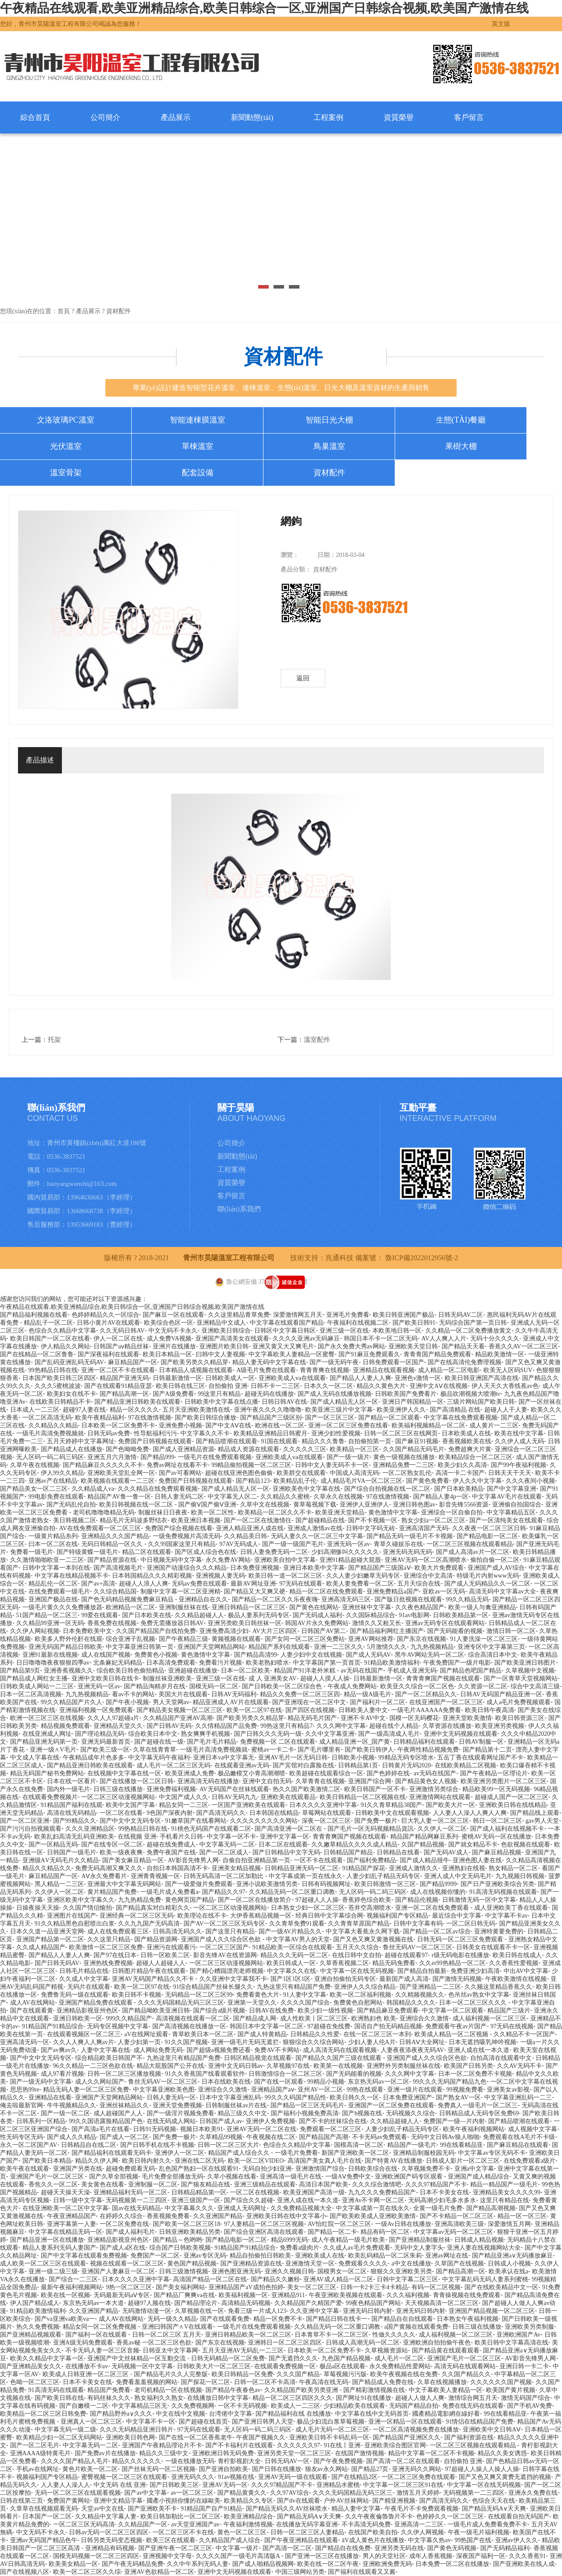 The image size is (562, 2576). Describe the element at coordinates (167, 2334) in the screenshot. I see `日韩一区二区三区 五月天` at that location.